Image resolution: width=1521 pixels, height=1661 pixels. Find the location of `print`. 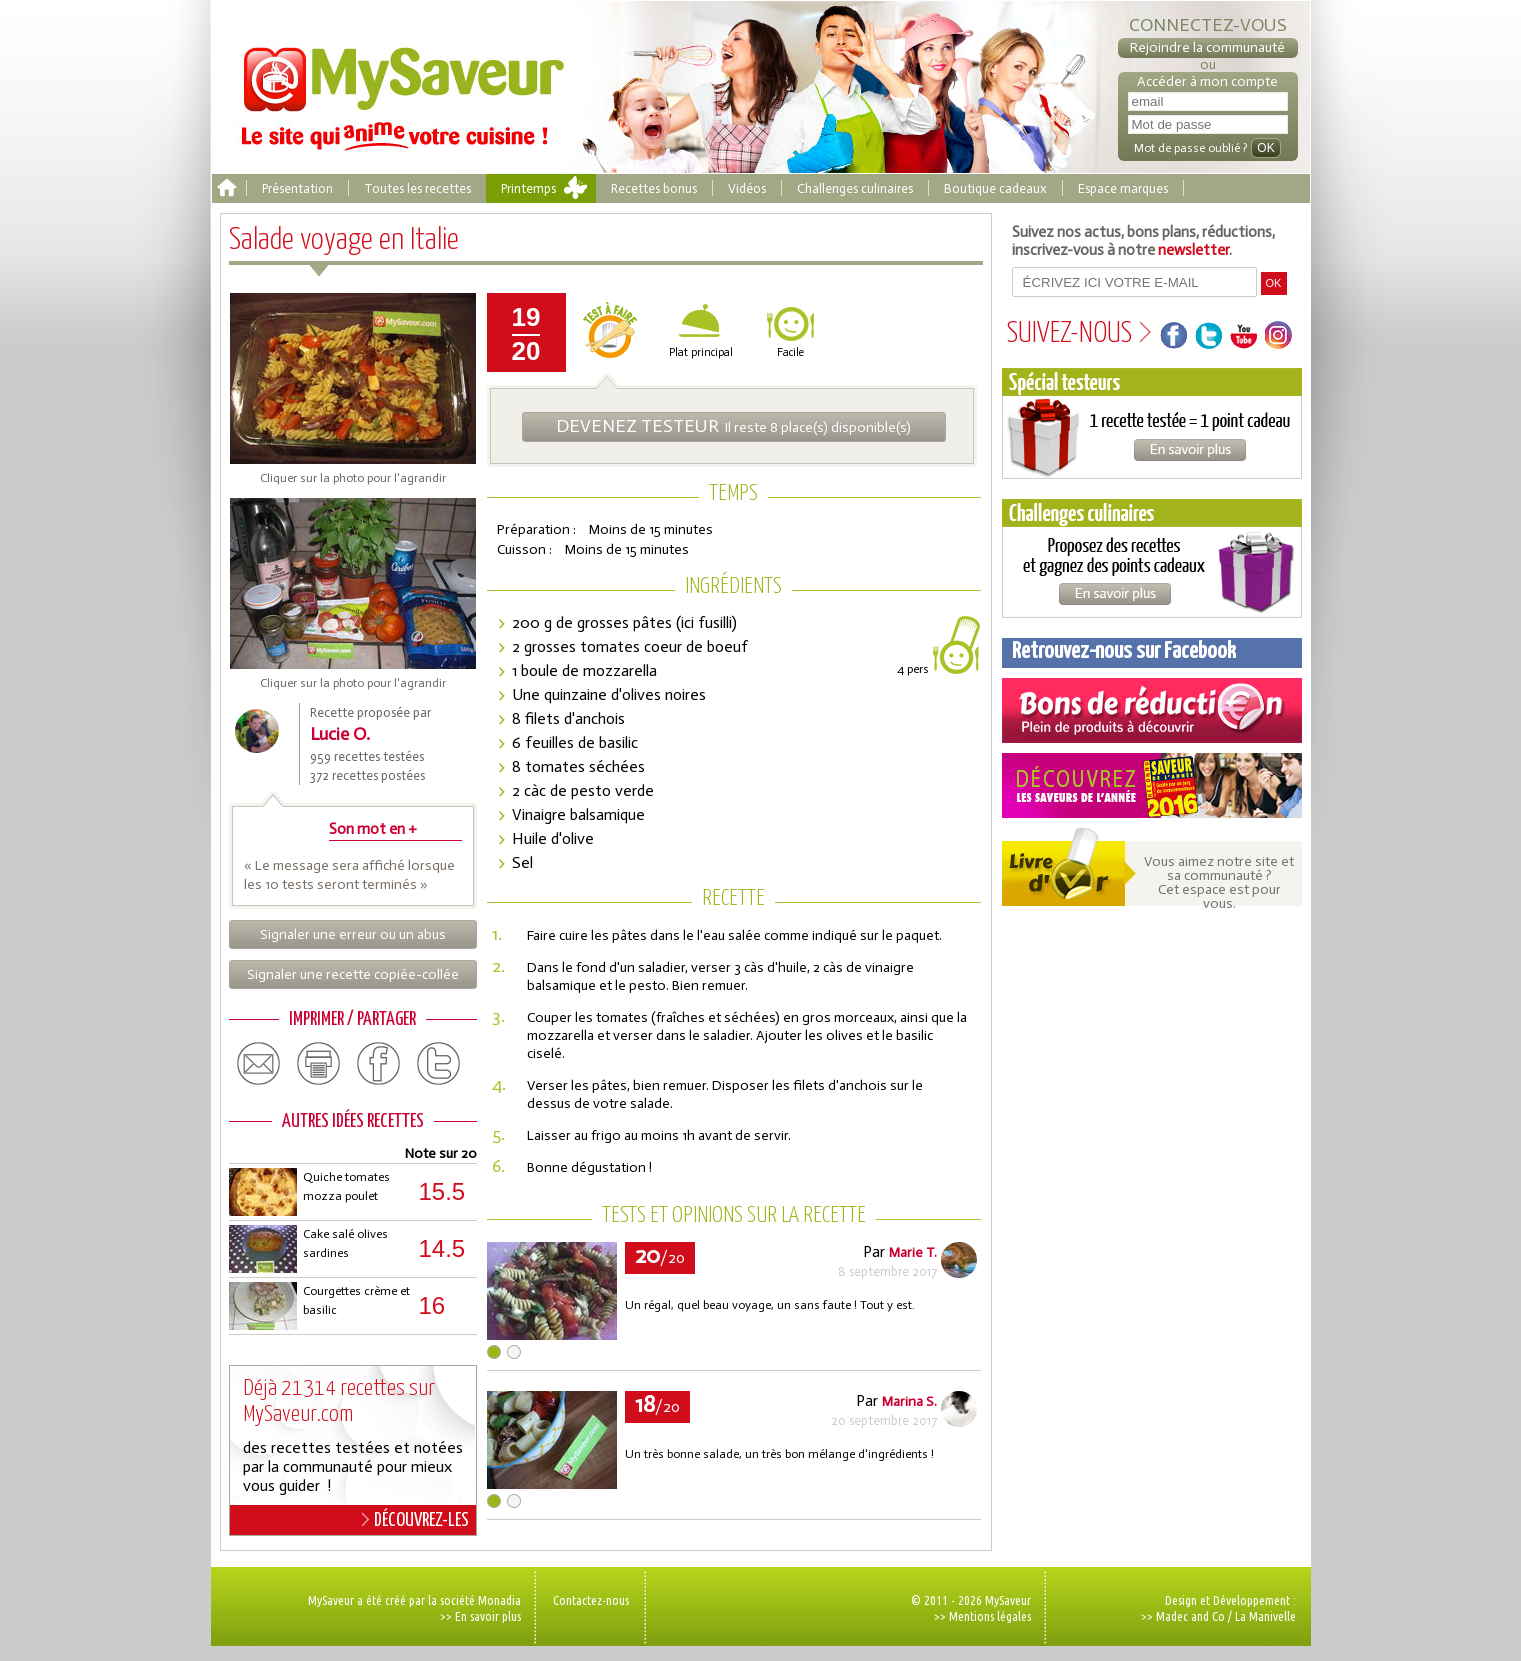

print is located at coordinates (319, 1064).